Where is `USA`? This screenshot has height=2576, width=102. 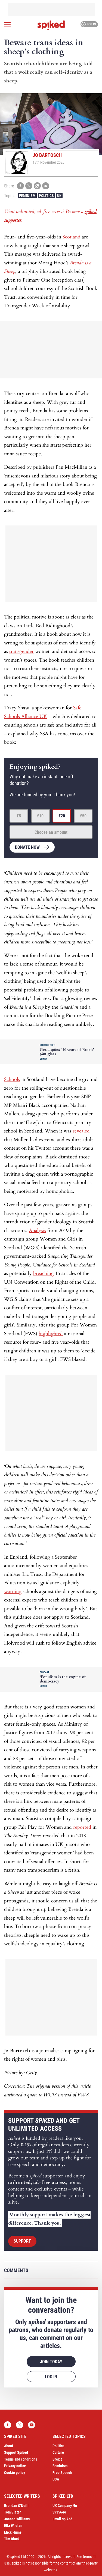
USA is located at coordinates (55, 2479).